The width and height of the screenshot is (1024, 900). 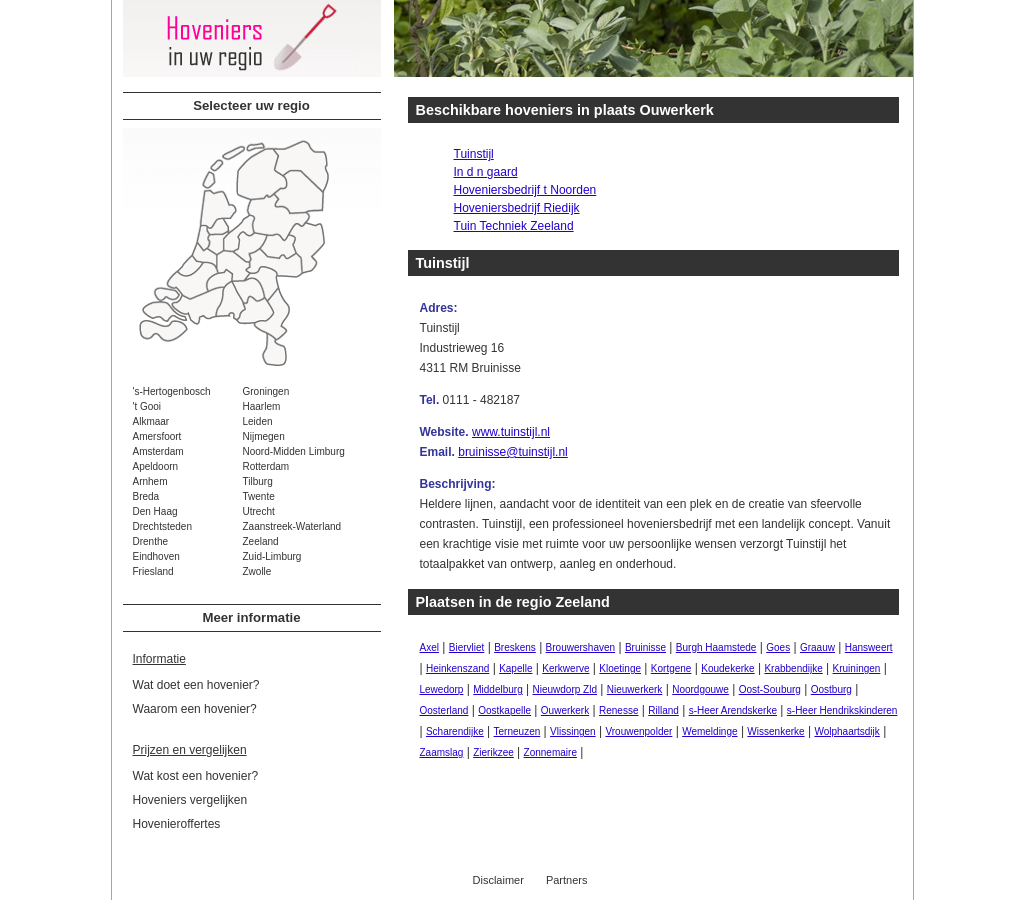 I want to click on Kortgene, so click(x=671, y=668).